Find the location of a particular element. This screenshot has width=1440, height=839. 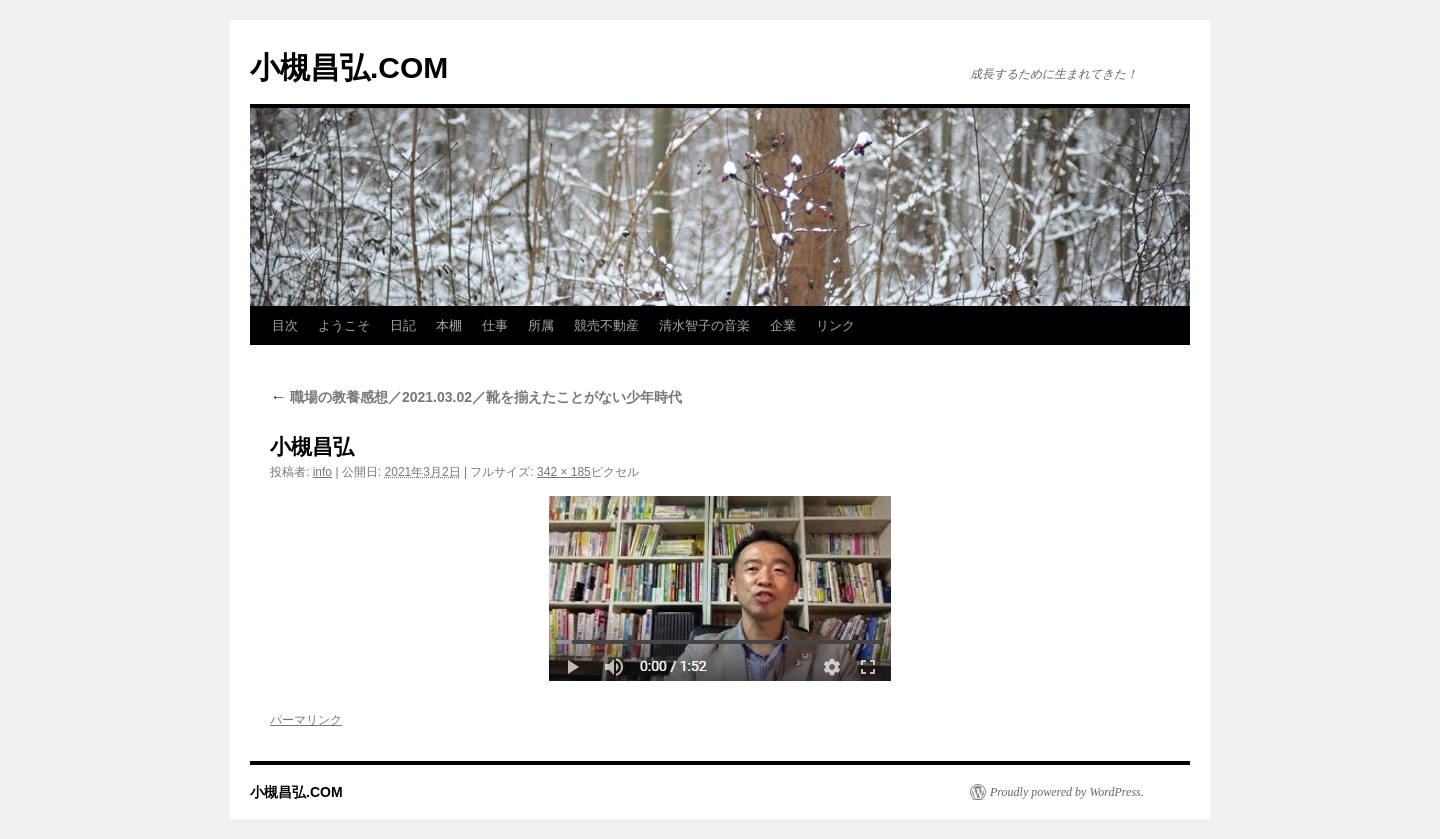

パーマリンク is located at coordinates (306, 720).